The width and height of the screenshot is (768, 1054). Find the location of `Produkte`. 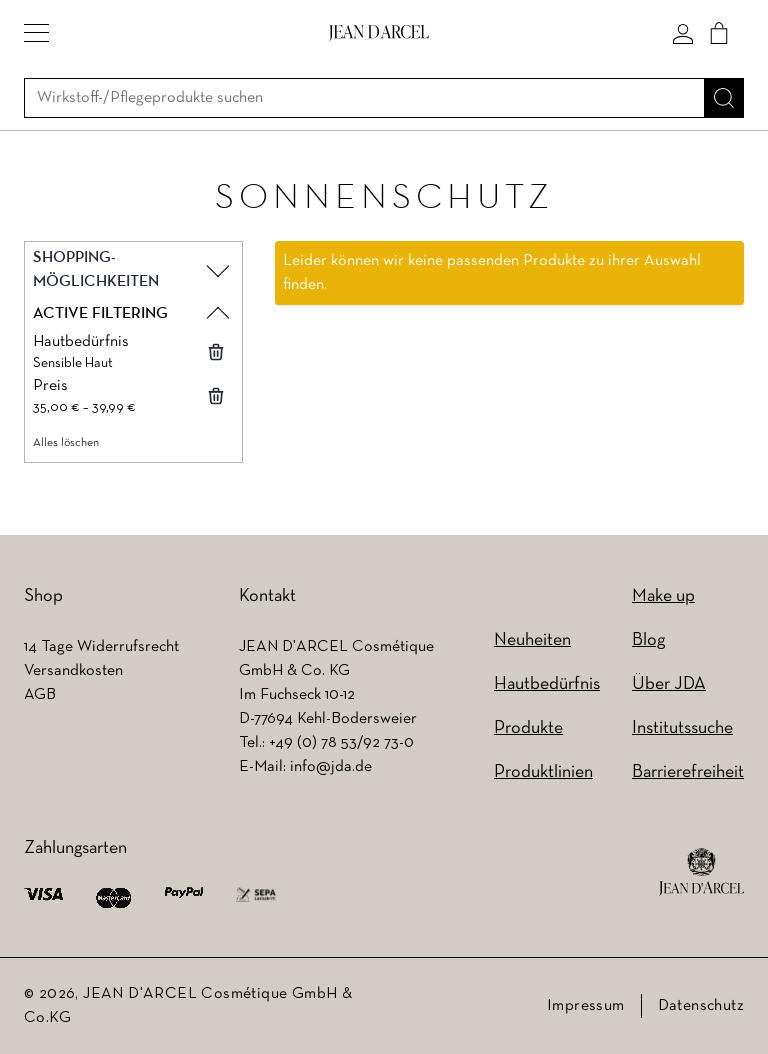

Produkte is located at coordinates (528, 728).